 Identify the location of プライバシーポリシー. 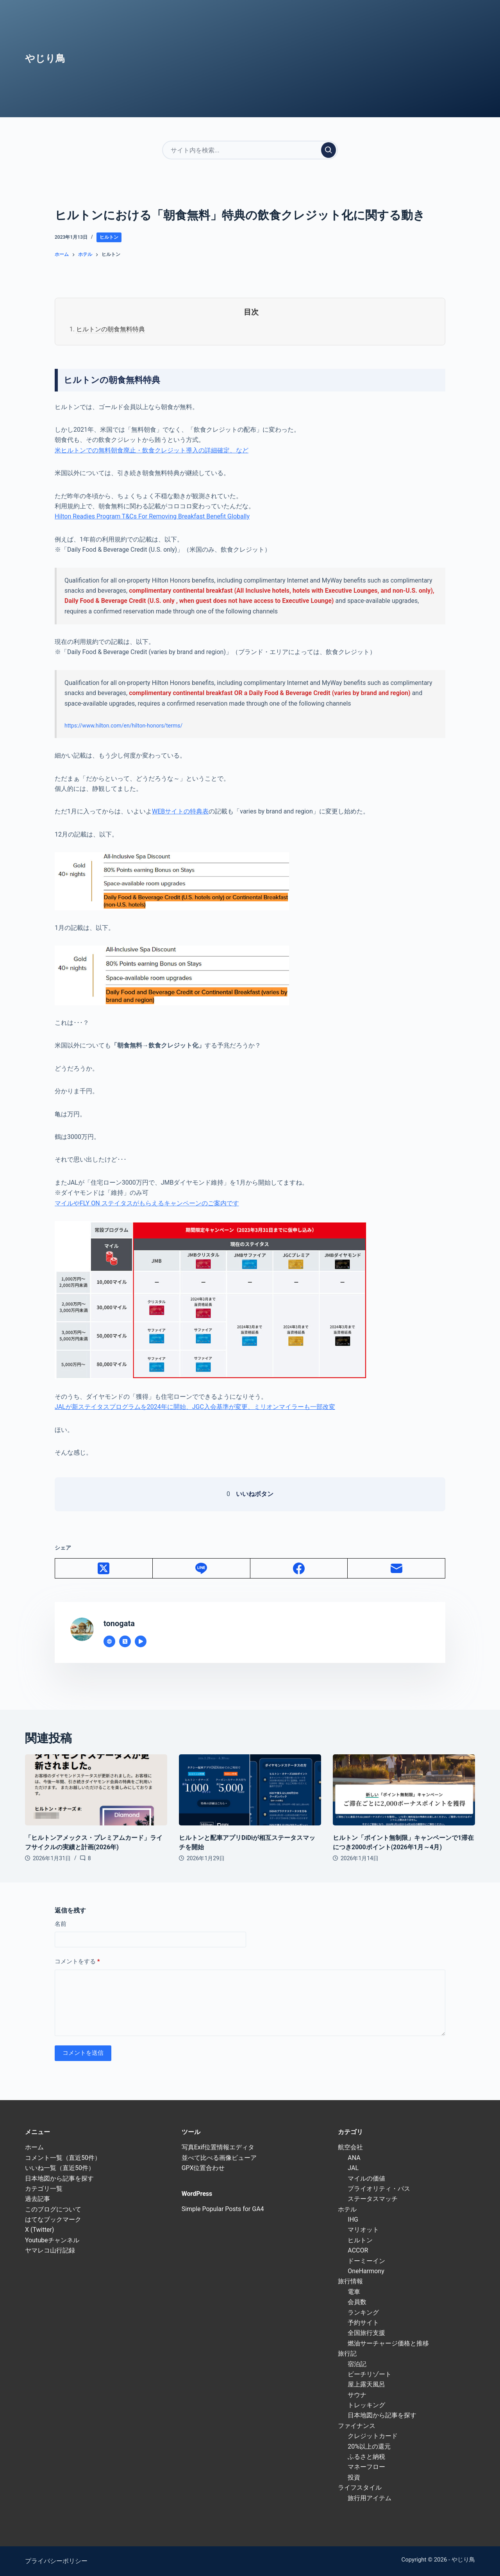
(56, 2561).